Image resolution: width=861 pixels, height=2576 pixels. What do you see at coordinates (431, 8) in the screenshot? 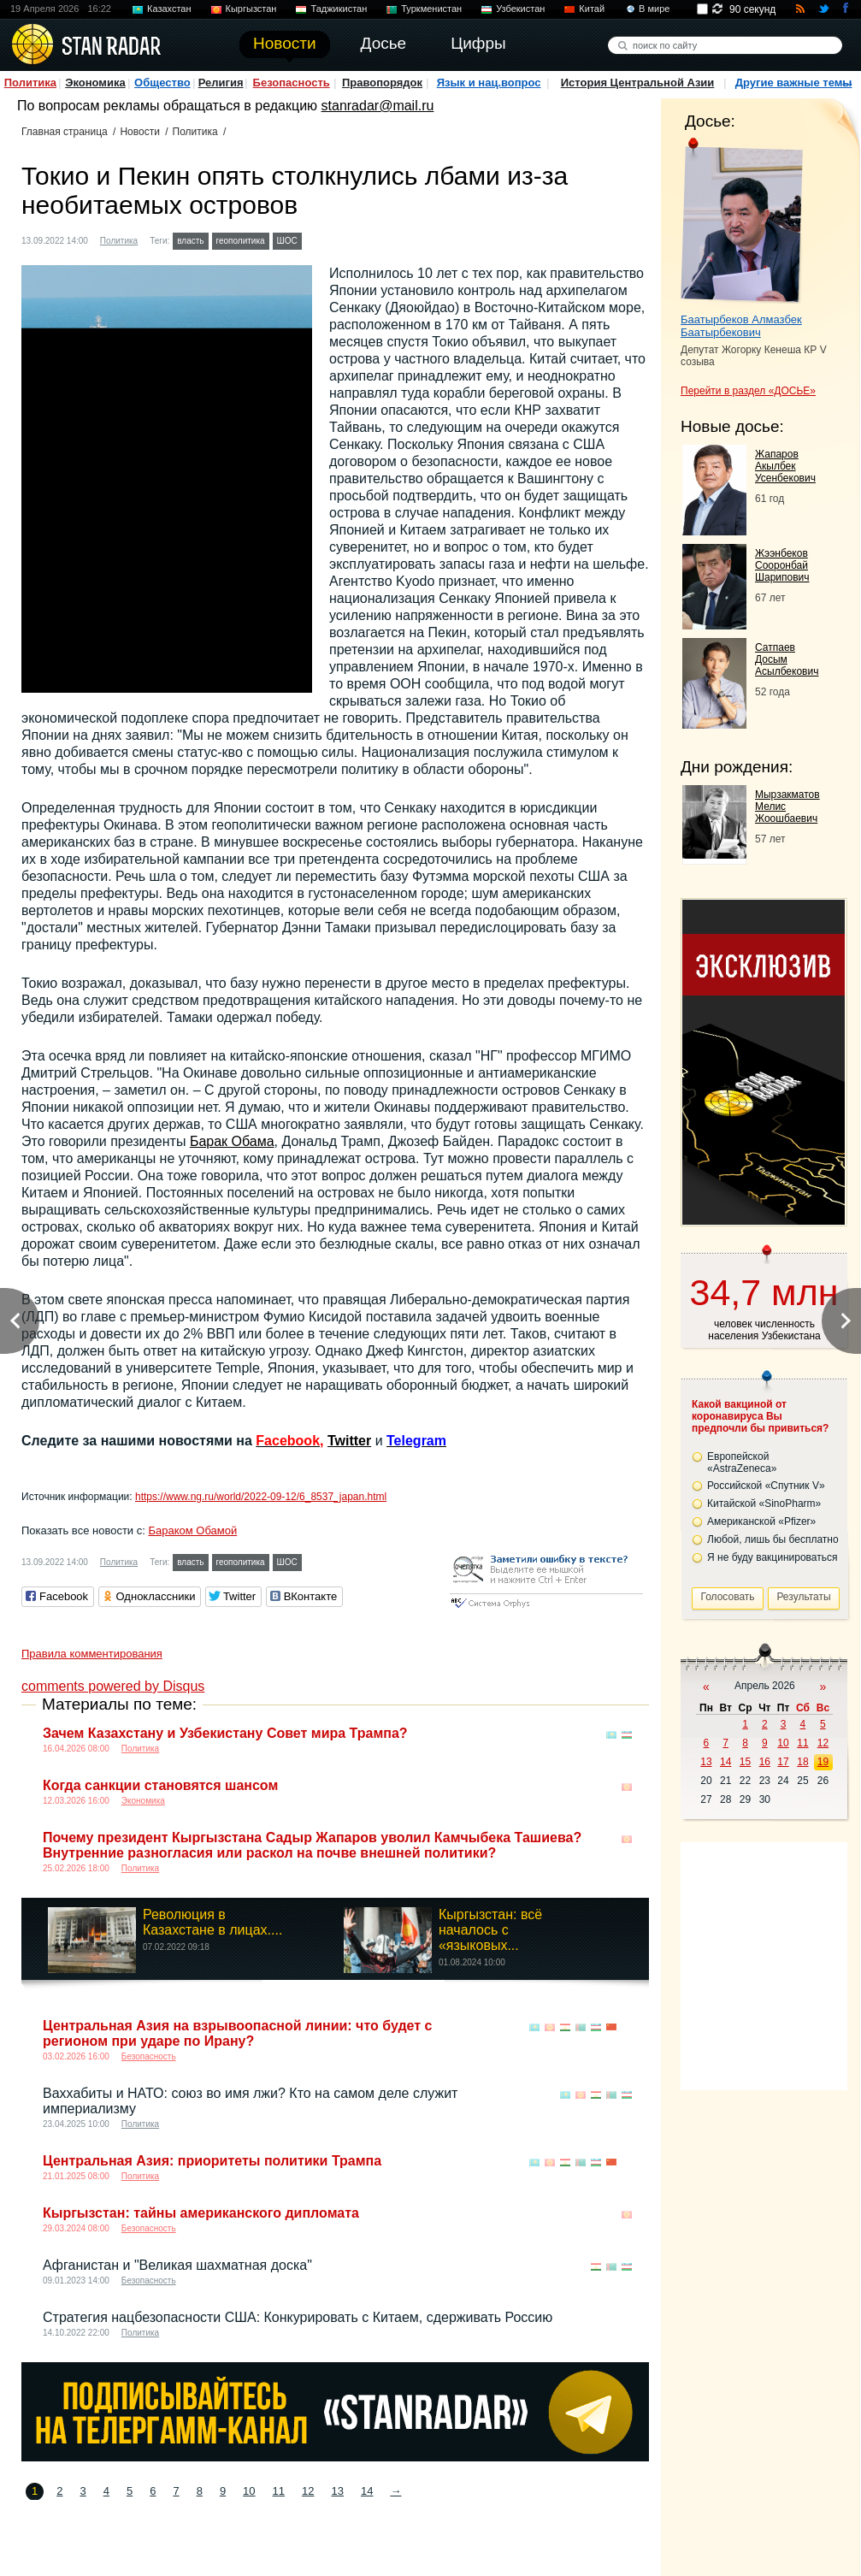
I see `Туркменистан` at bounding box center [431, 8].